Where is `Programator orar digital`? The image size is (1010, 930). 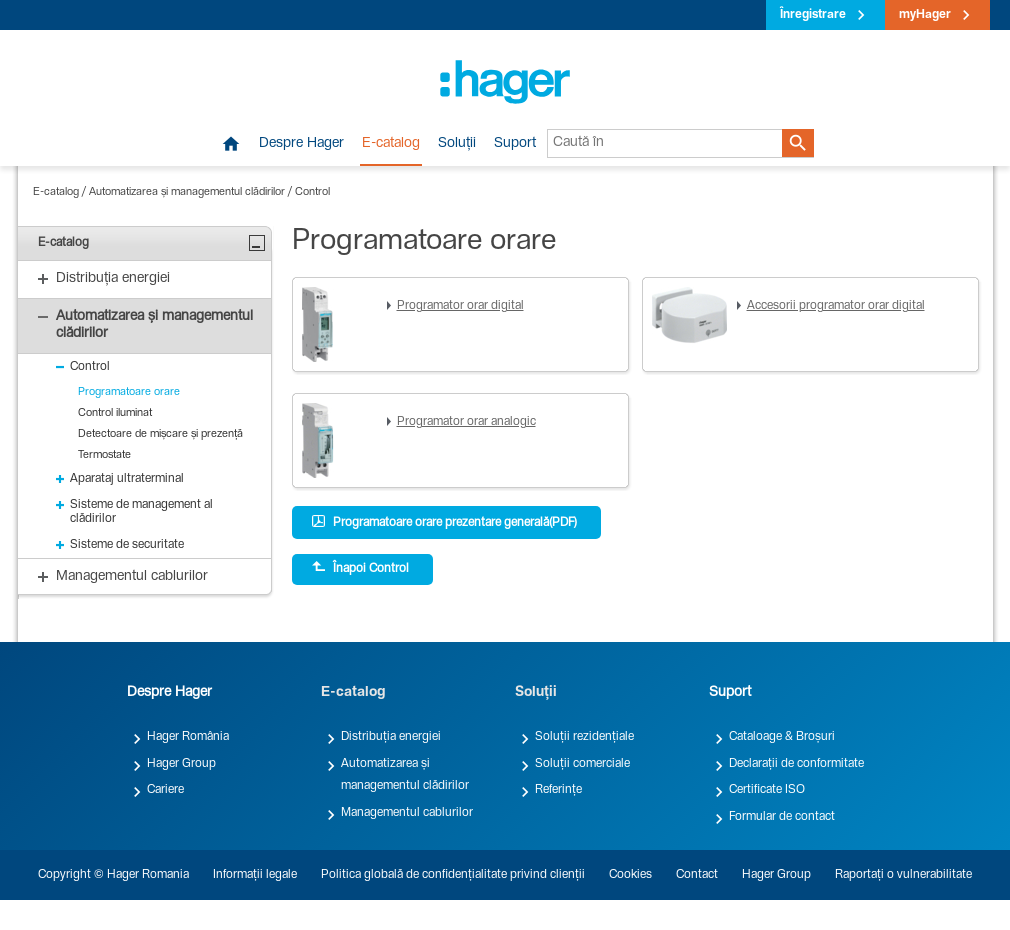 Programator orar digital is located at coordinates (460, 306).